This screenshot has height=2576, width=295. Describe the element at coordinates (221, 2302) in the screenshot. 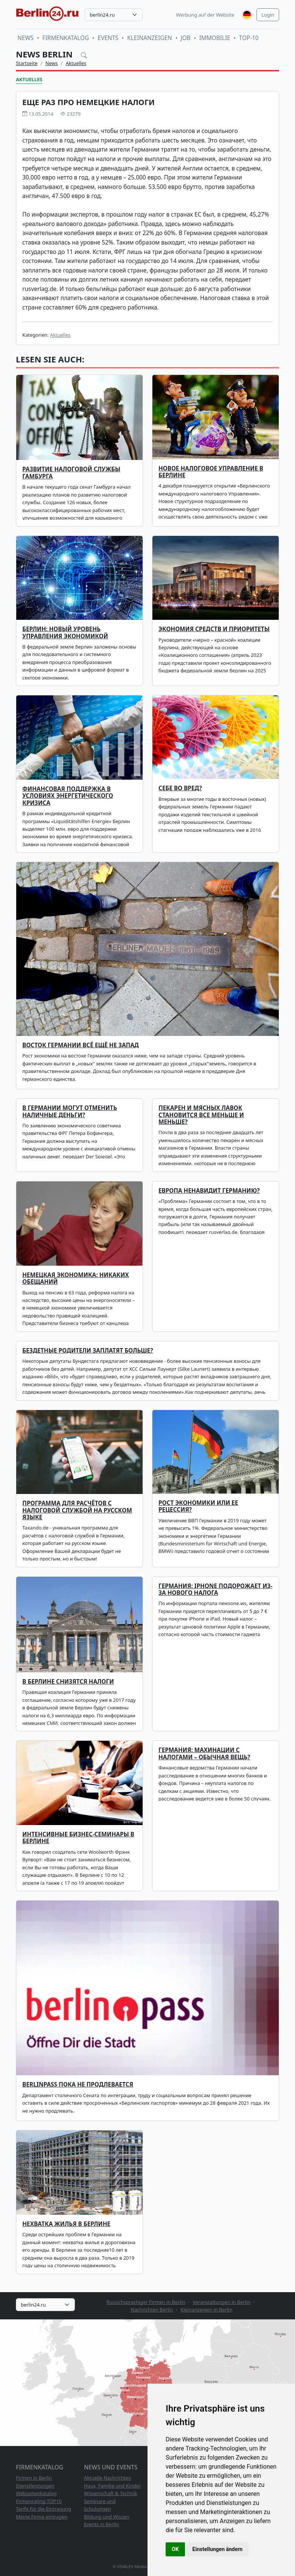

I see `Veranstaltungen in Berlin` at that location.